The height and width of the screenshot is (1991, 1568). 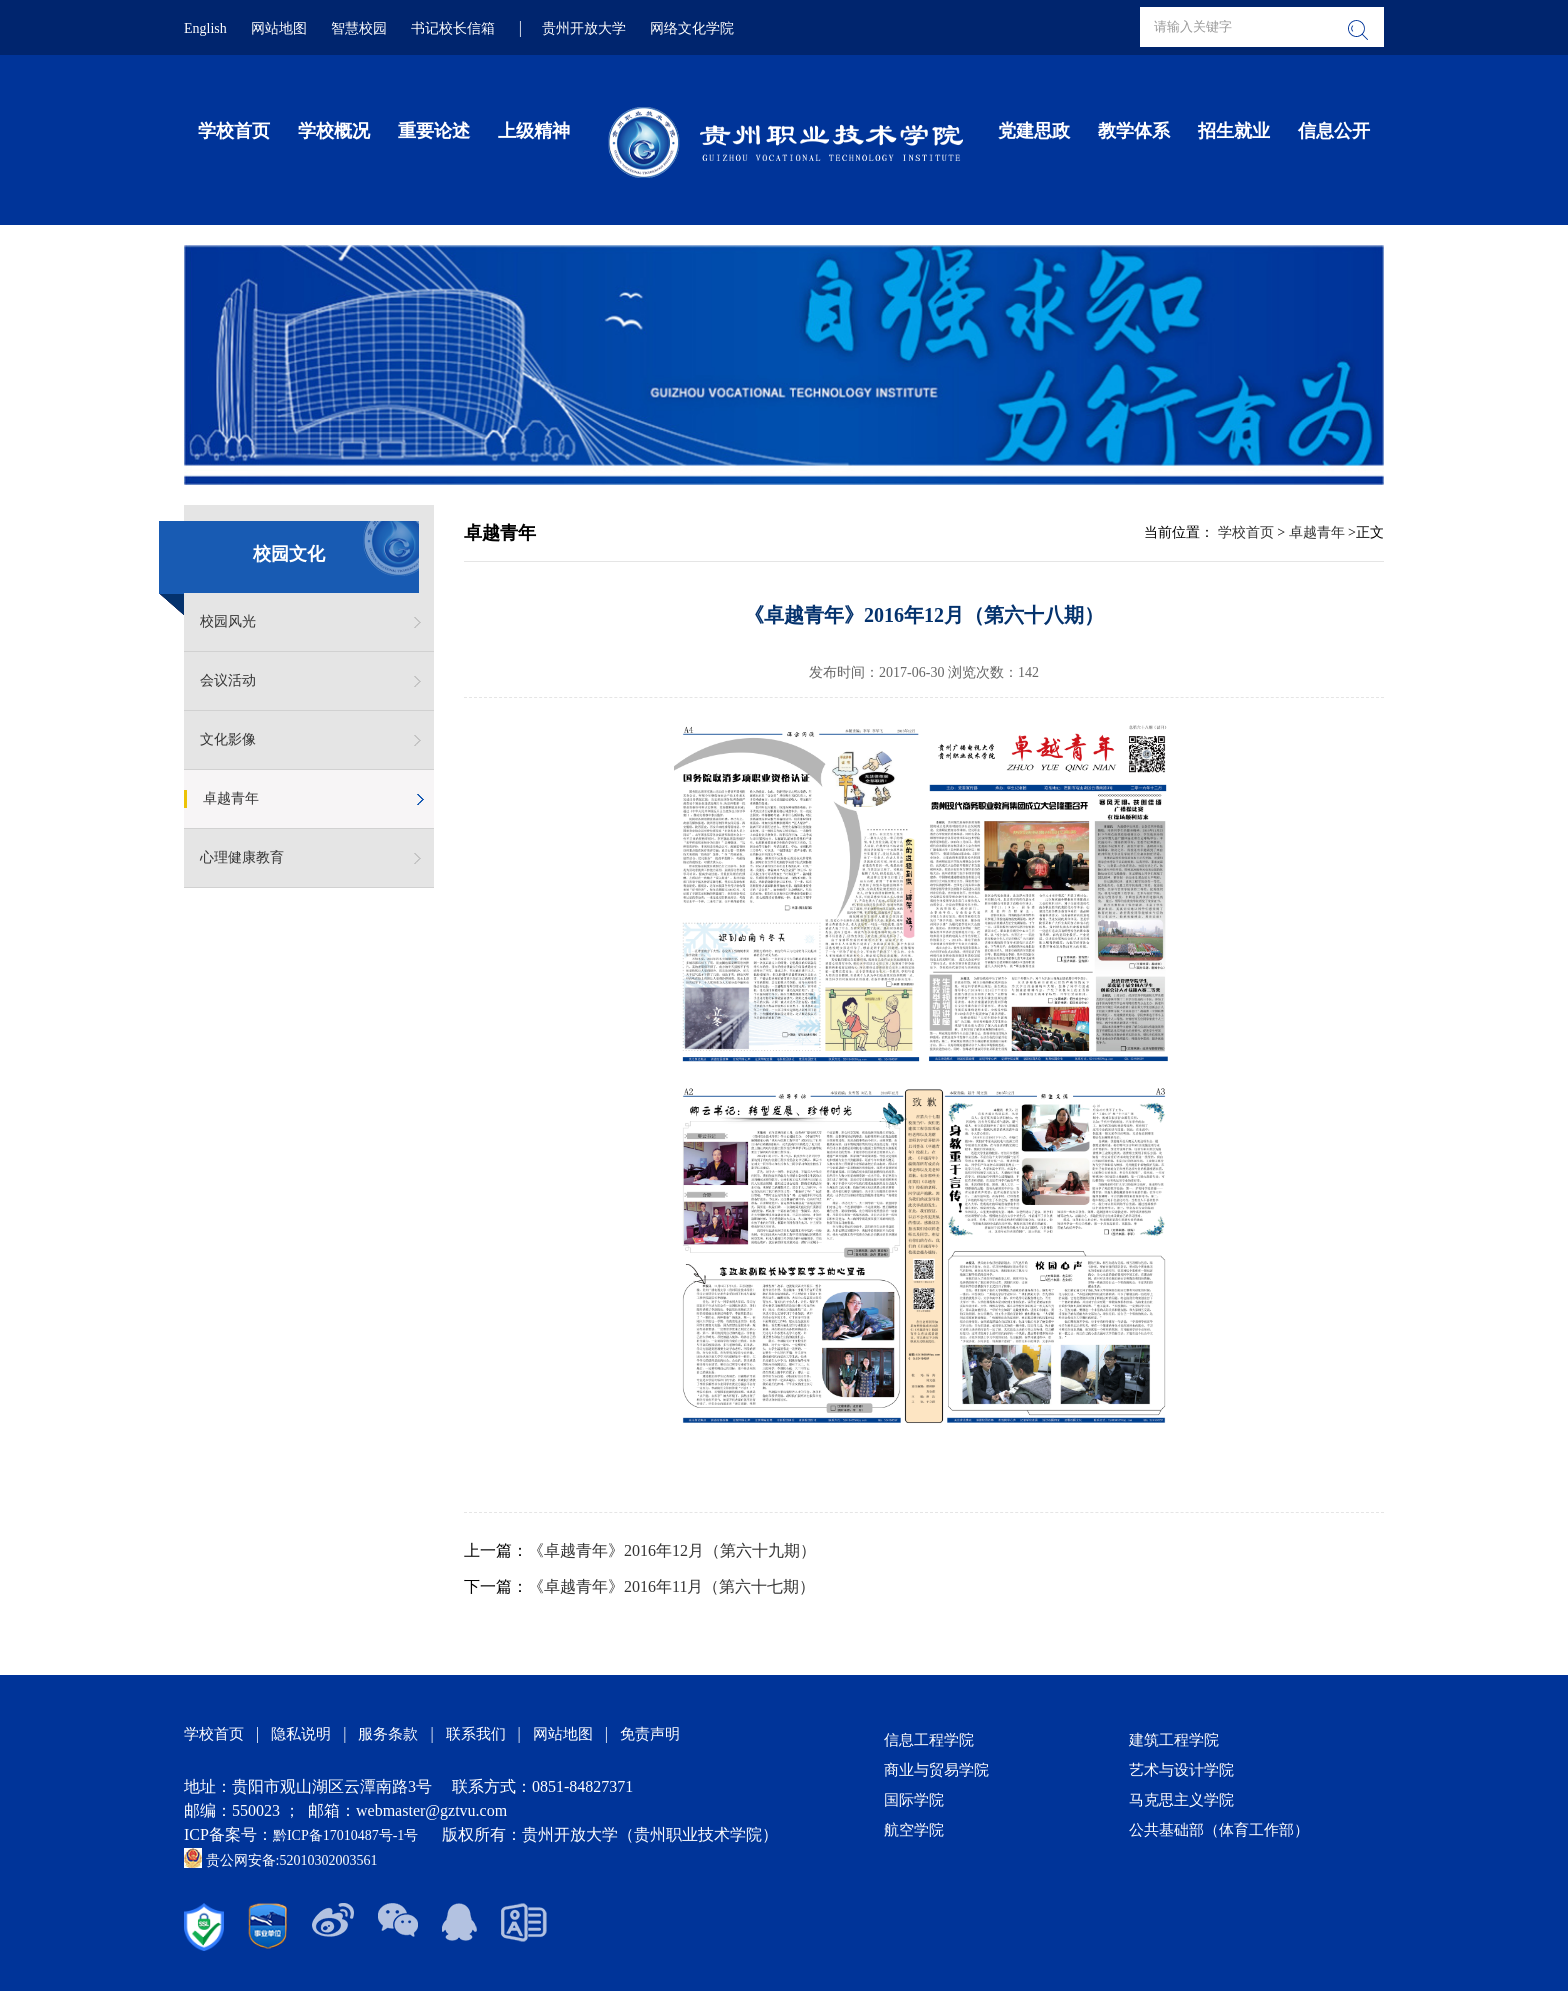 What do you see at coordinates (453, 28) in the screenshot?
I see `书记校长信箱` at bounding box center [453, 28].